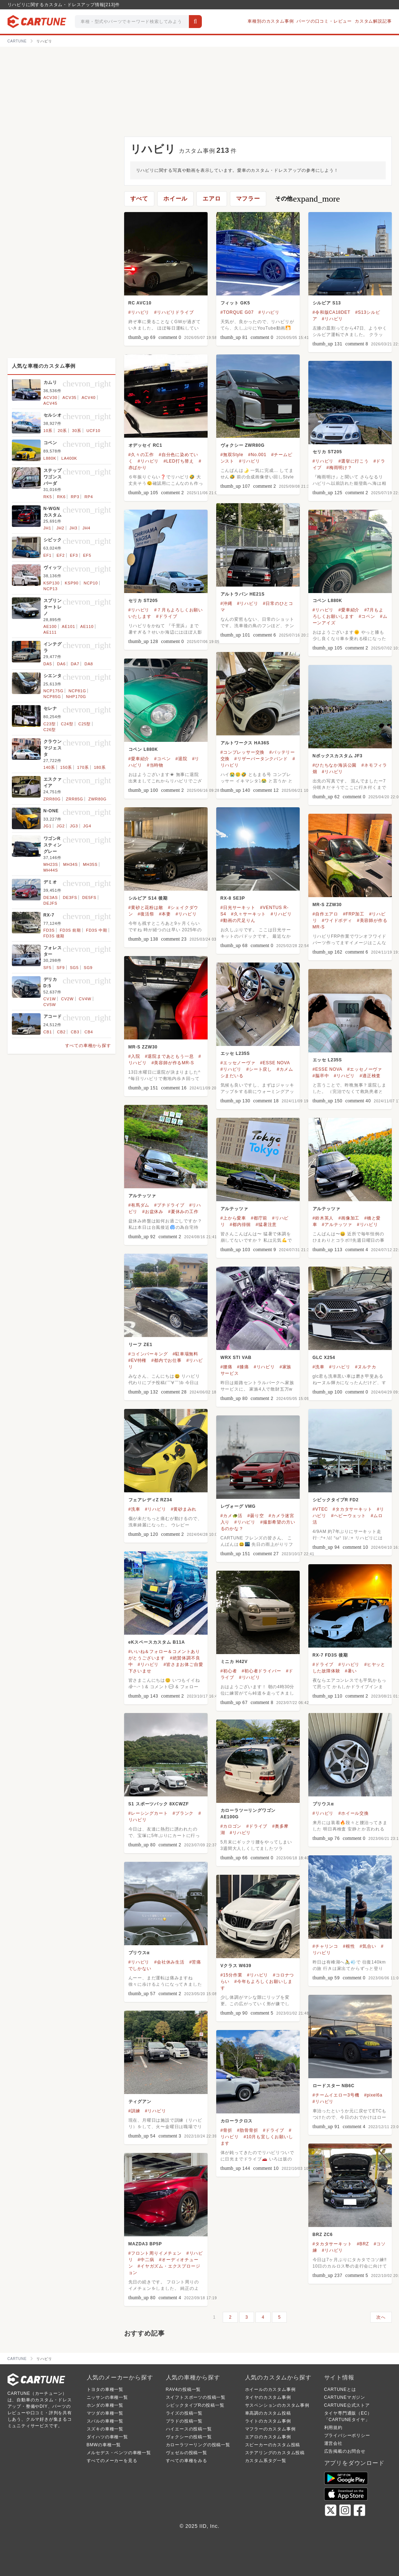 This screenshot has width=399, height=2576. Describe the element at coordinates (339, 467) in the screenshot. I see `#梅雨明け？` at that location.